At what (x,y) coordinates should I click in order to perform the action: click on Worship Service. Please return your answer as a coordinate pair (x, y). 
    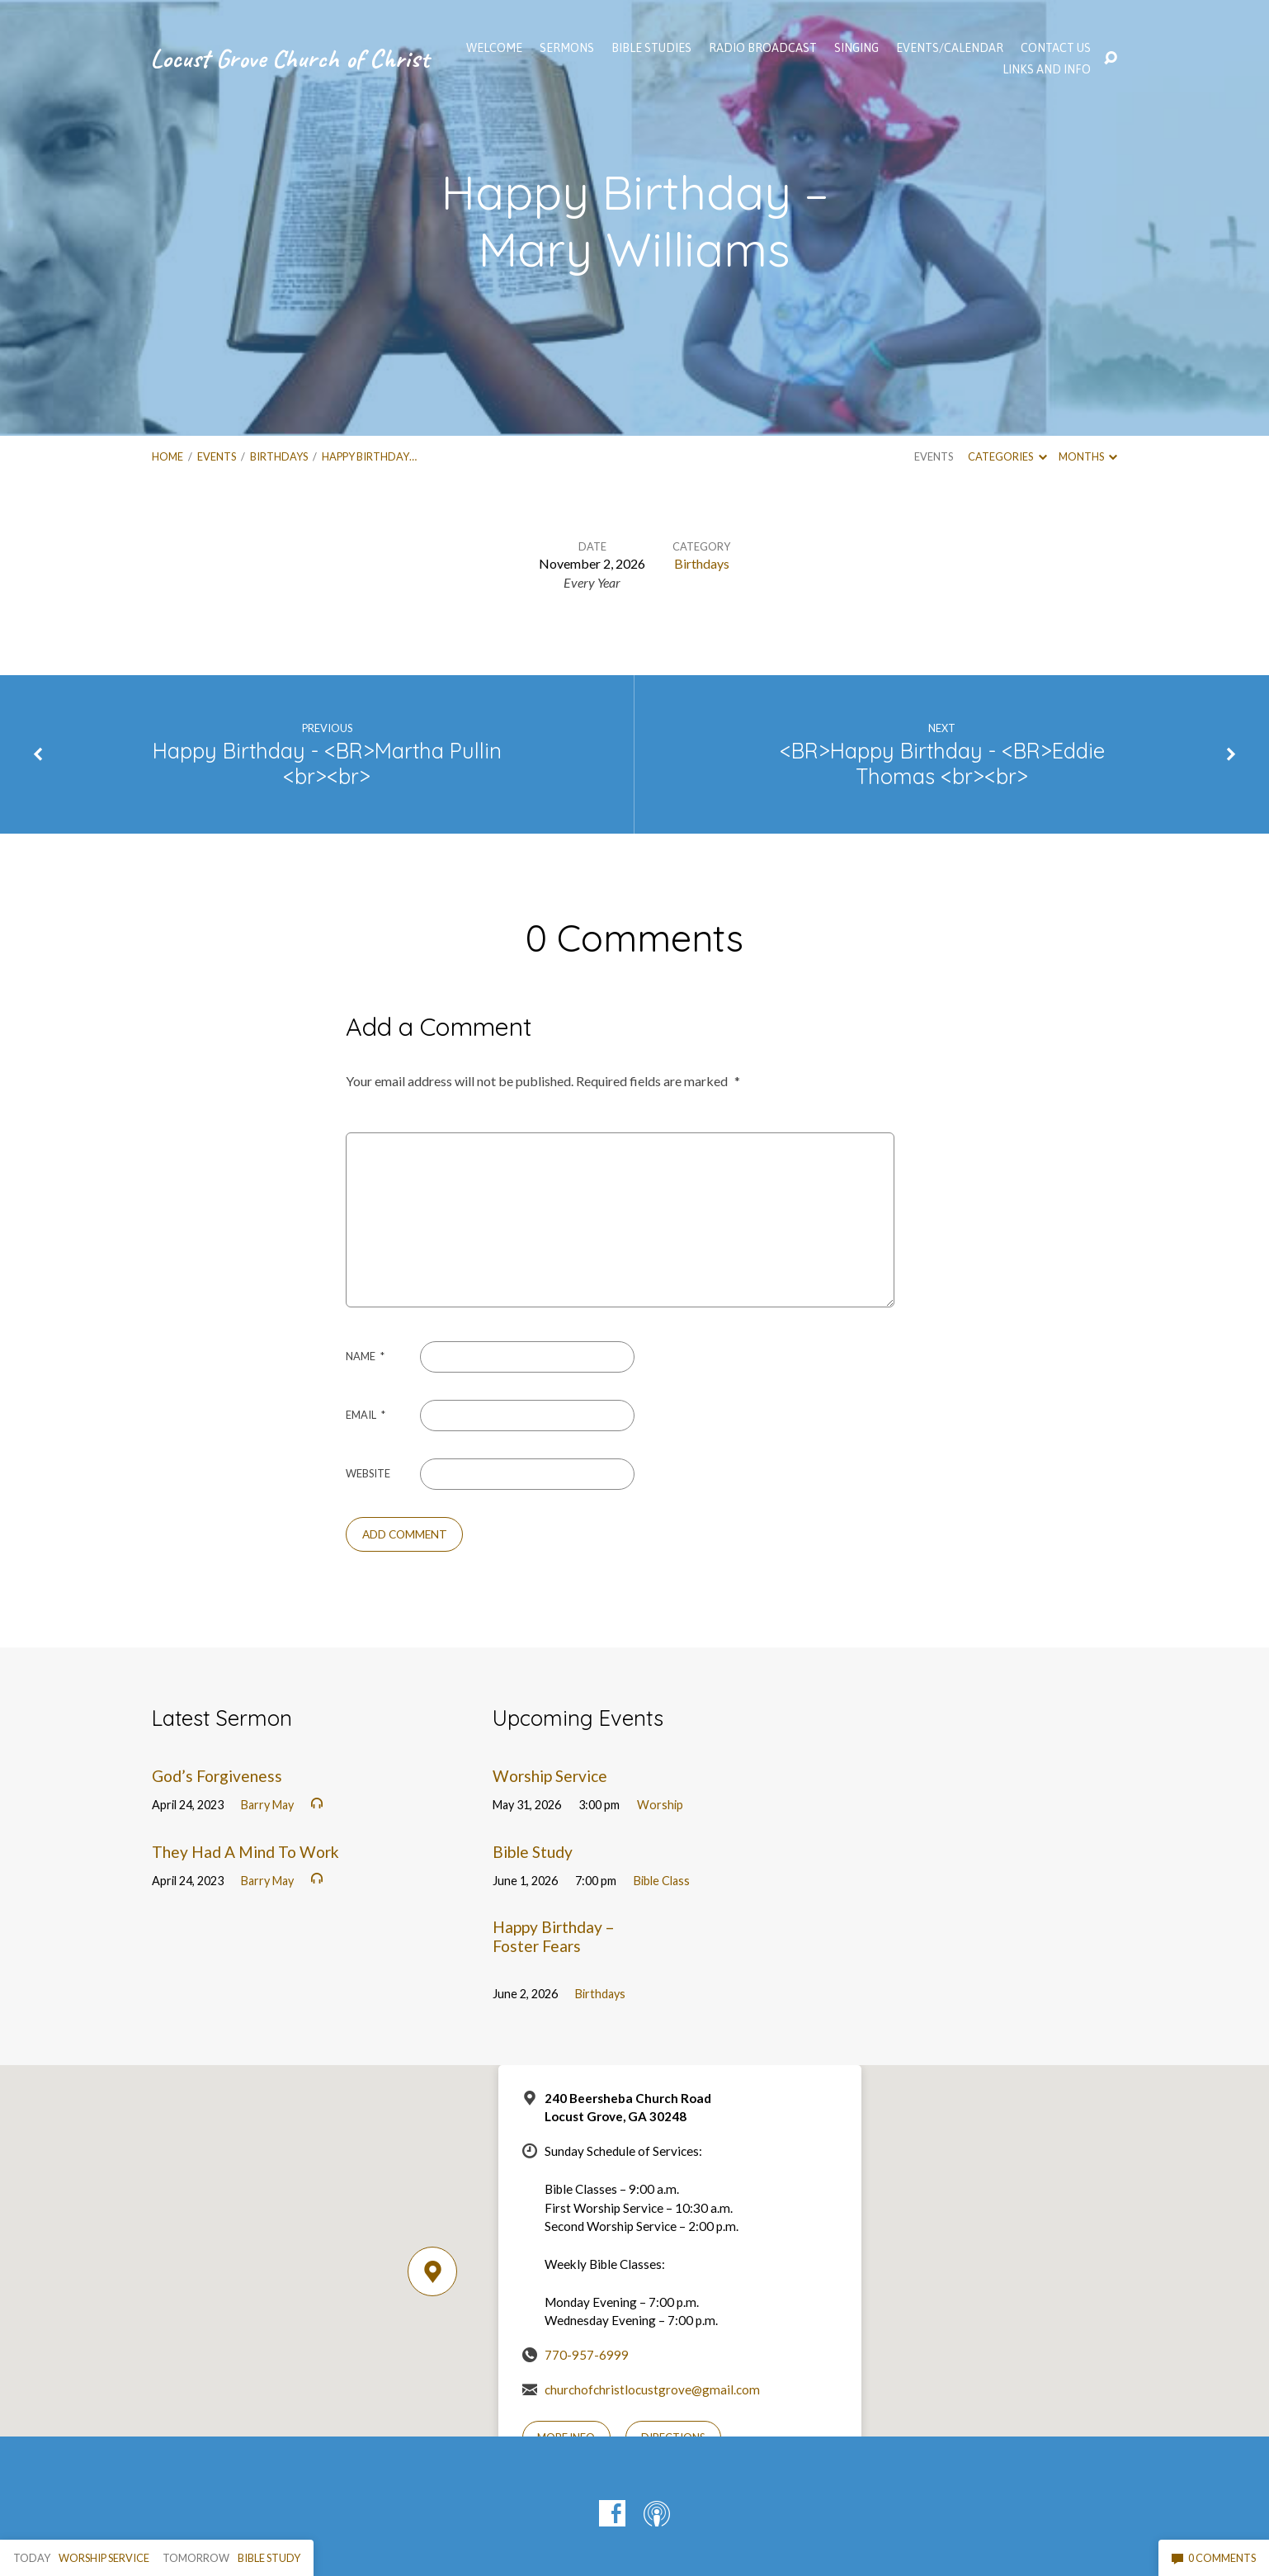
    Looking at the image, I should click on (550, 1775).